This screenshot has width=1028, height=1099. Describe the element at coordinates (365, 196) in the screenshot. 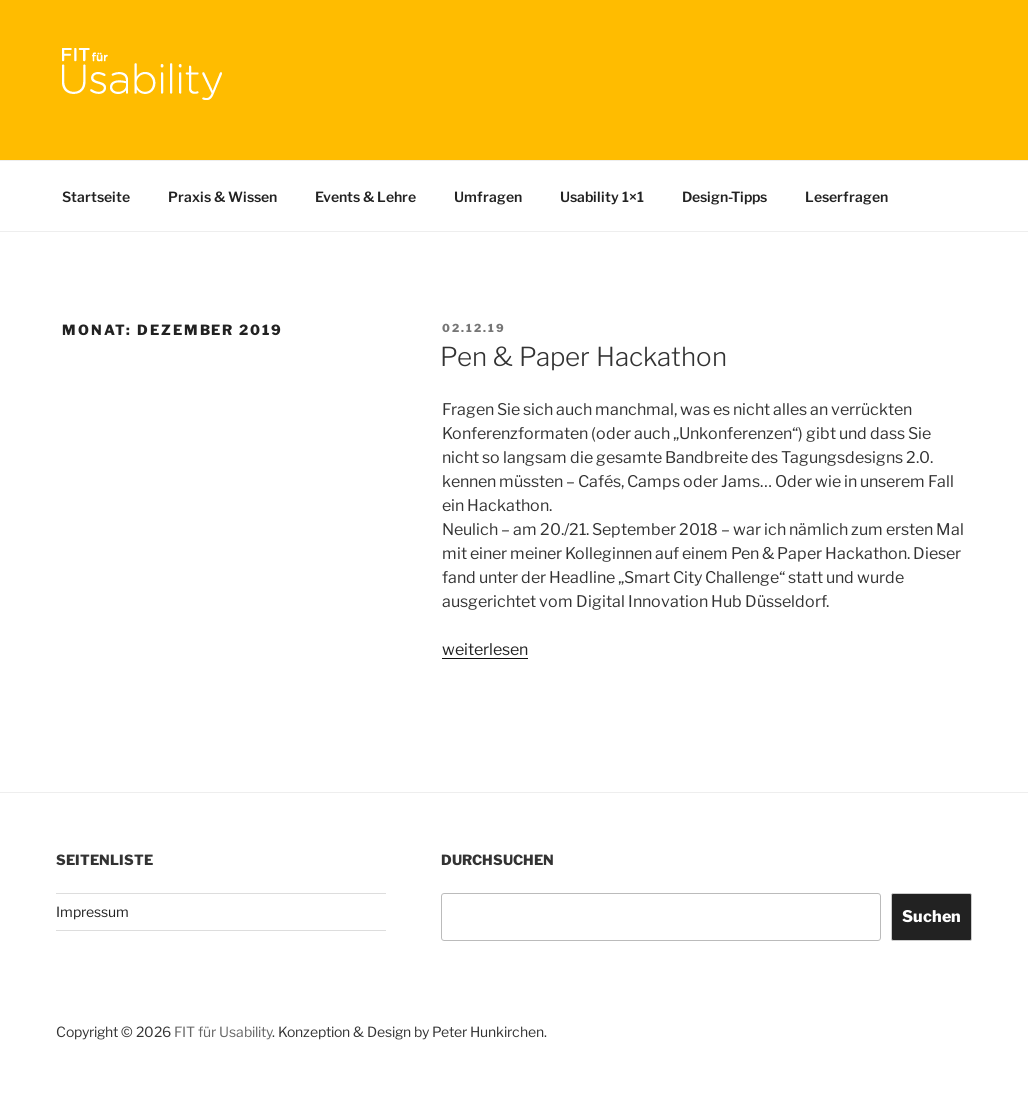

I see `Events & Lehre` at that location.